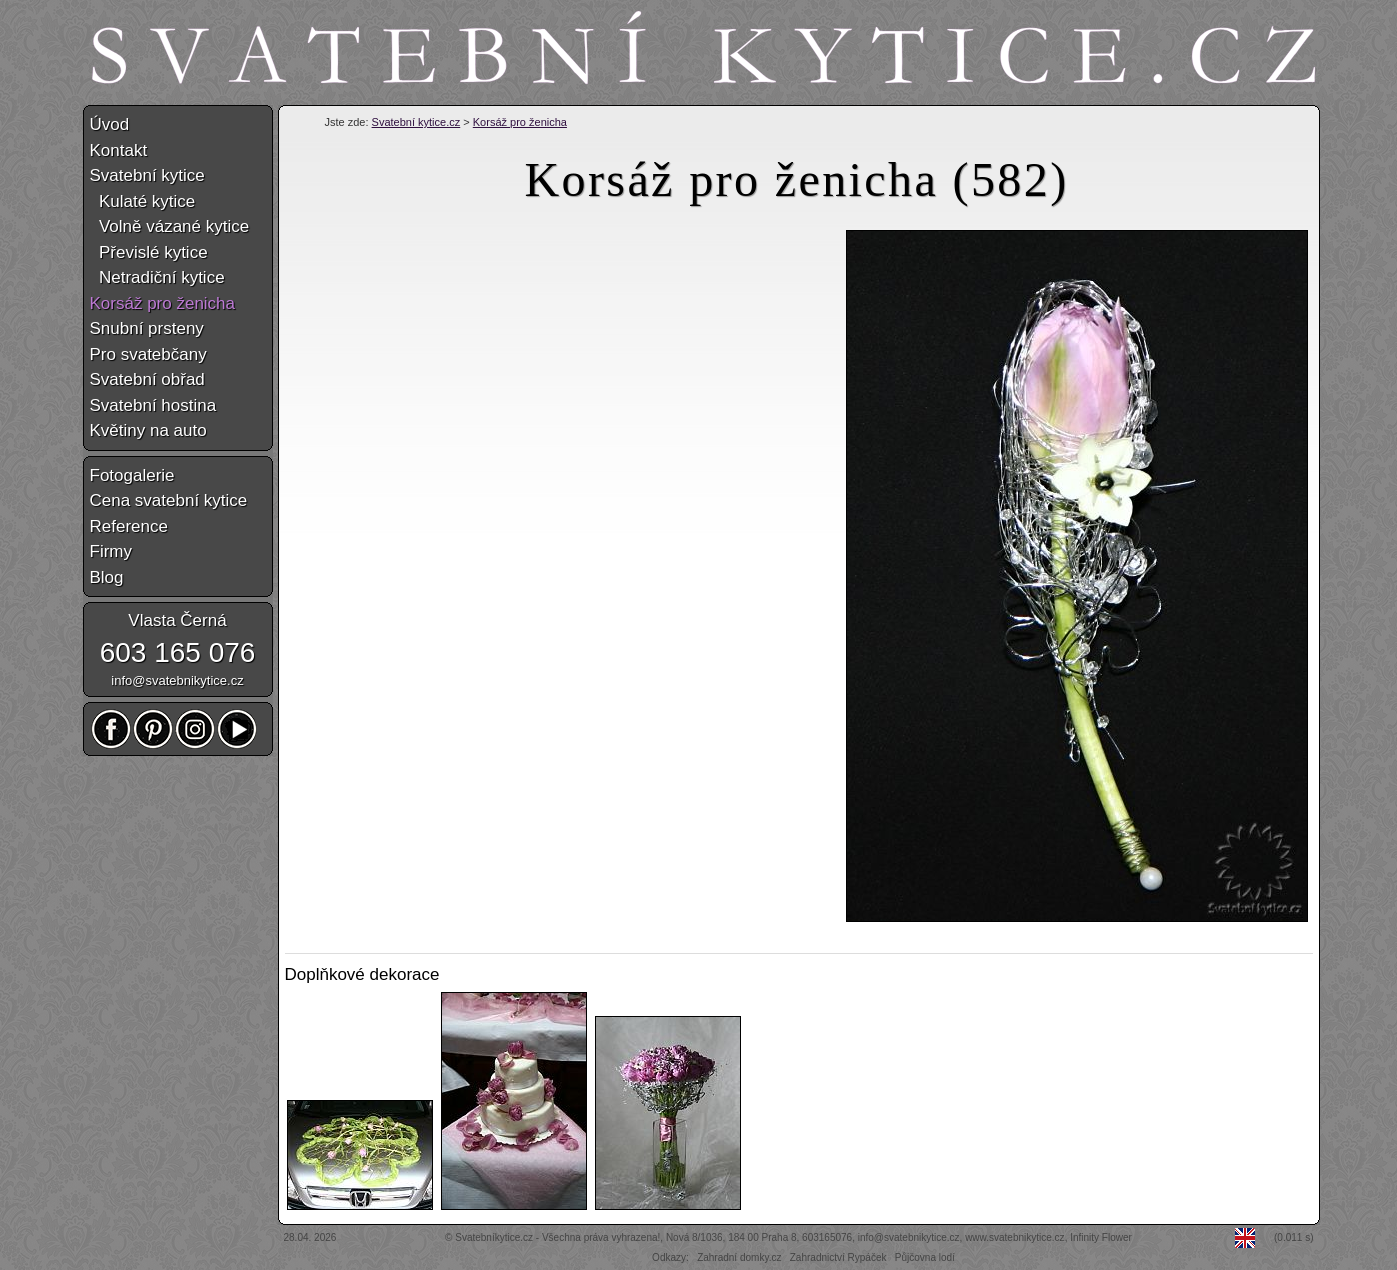  What do you see at coordinates (169, 500) in the screenshot?
I see `Cena svatební kytice` at bounding box center [169, 500].